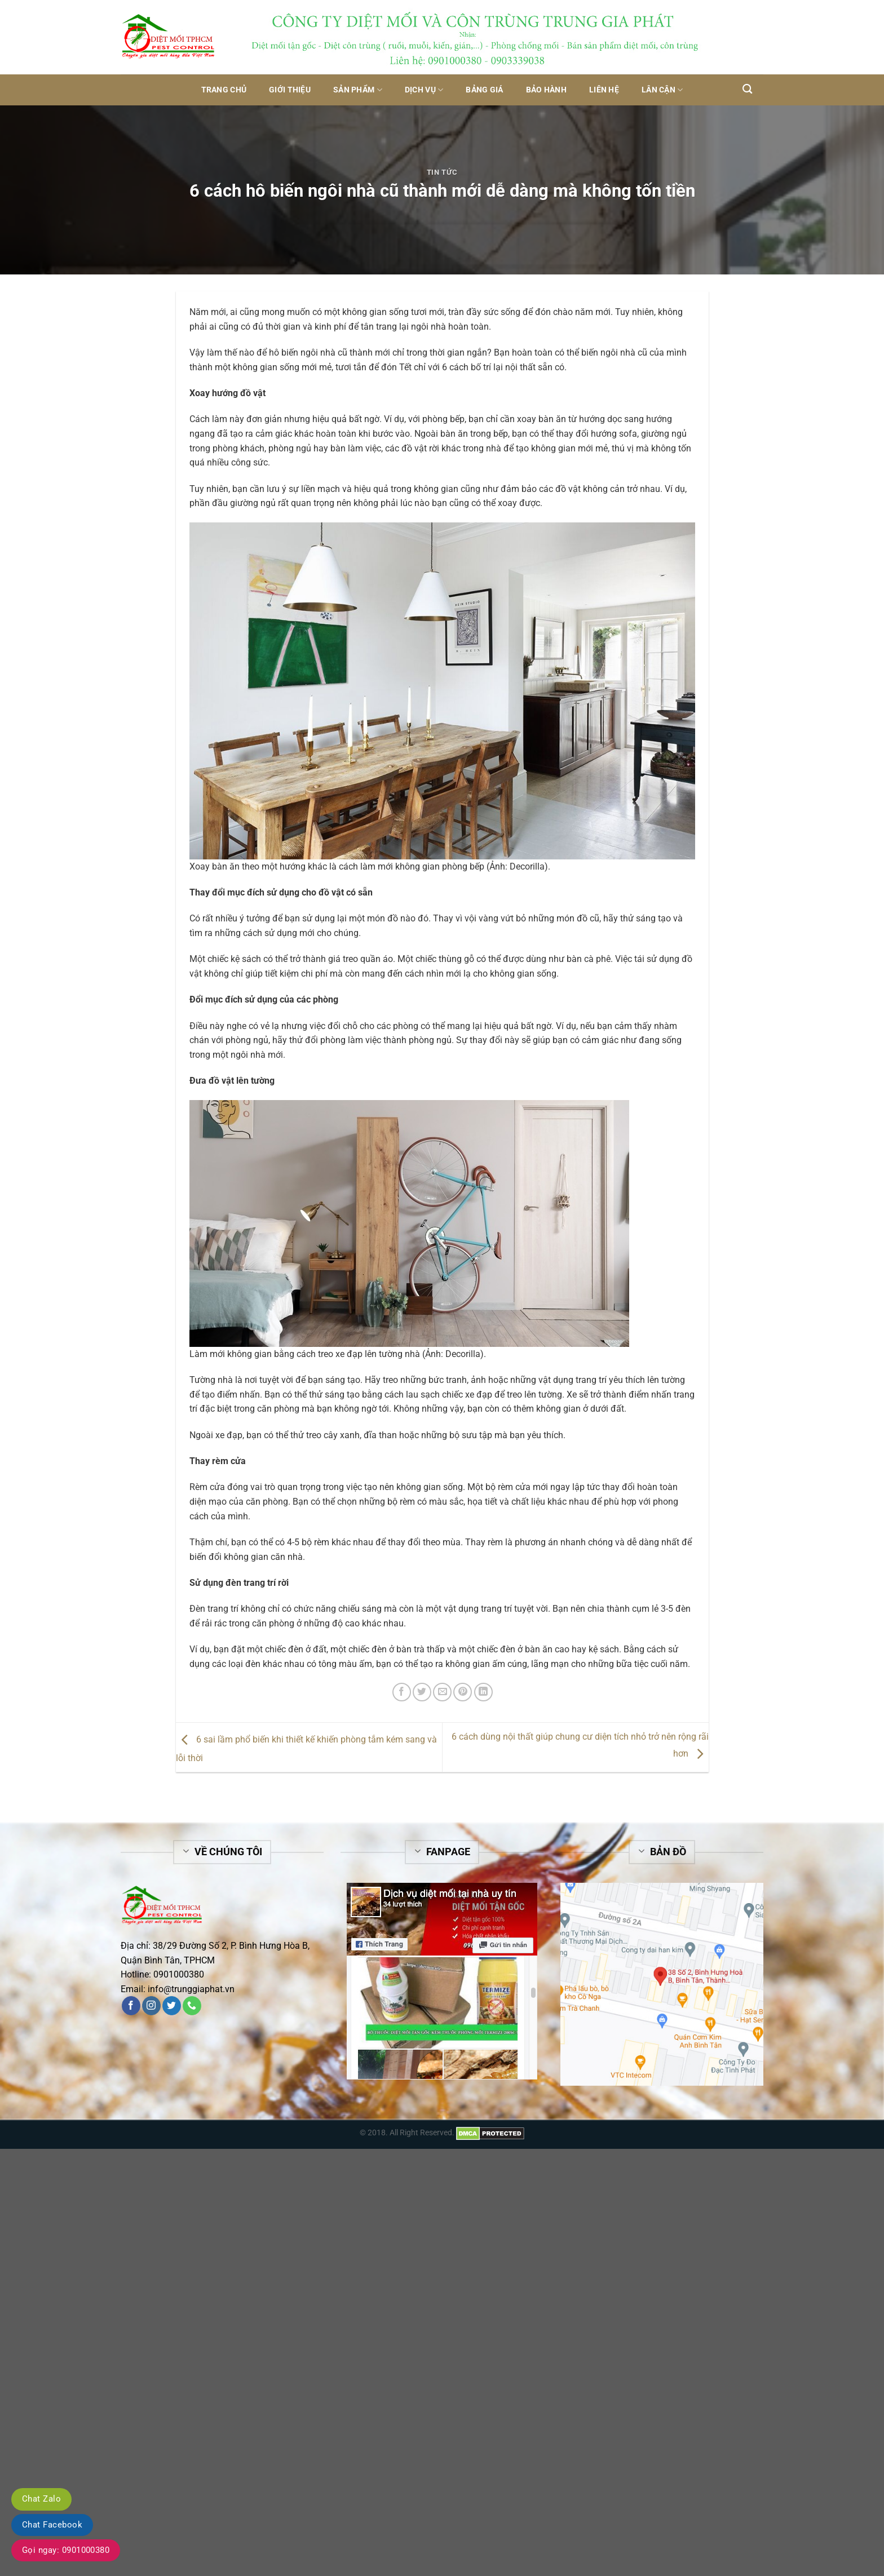 Image resolution: width=884 pixels, height=2576 pixels. Describe the element at coordinates (546, 90) in the screenshot. I see `Bảo hành` at that location.